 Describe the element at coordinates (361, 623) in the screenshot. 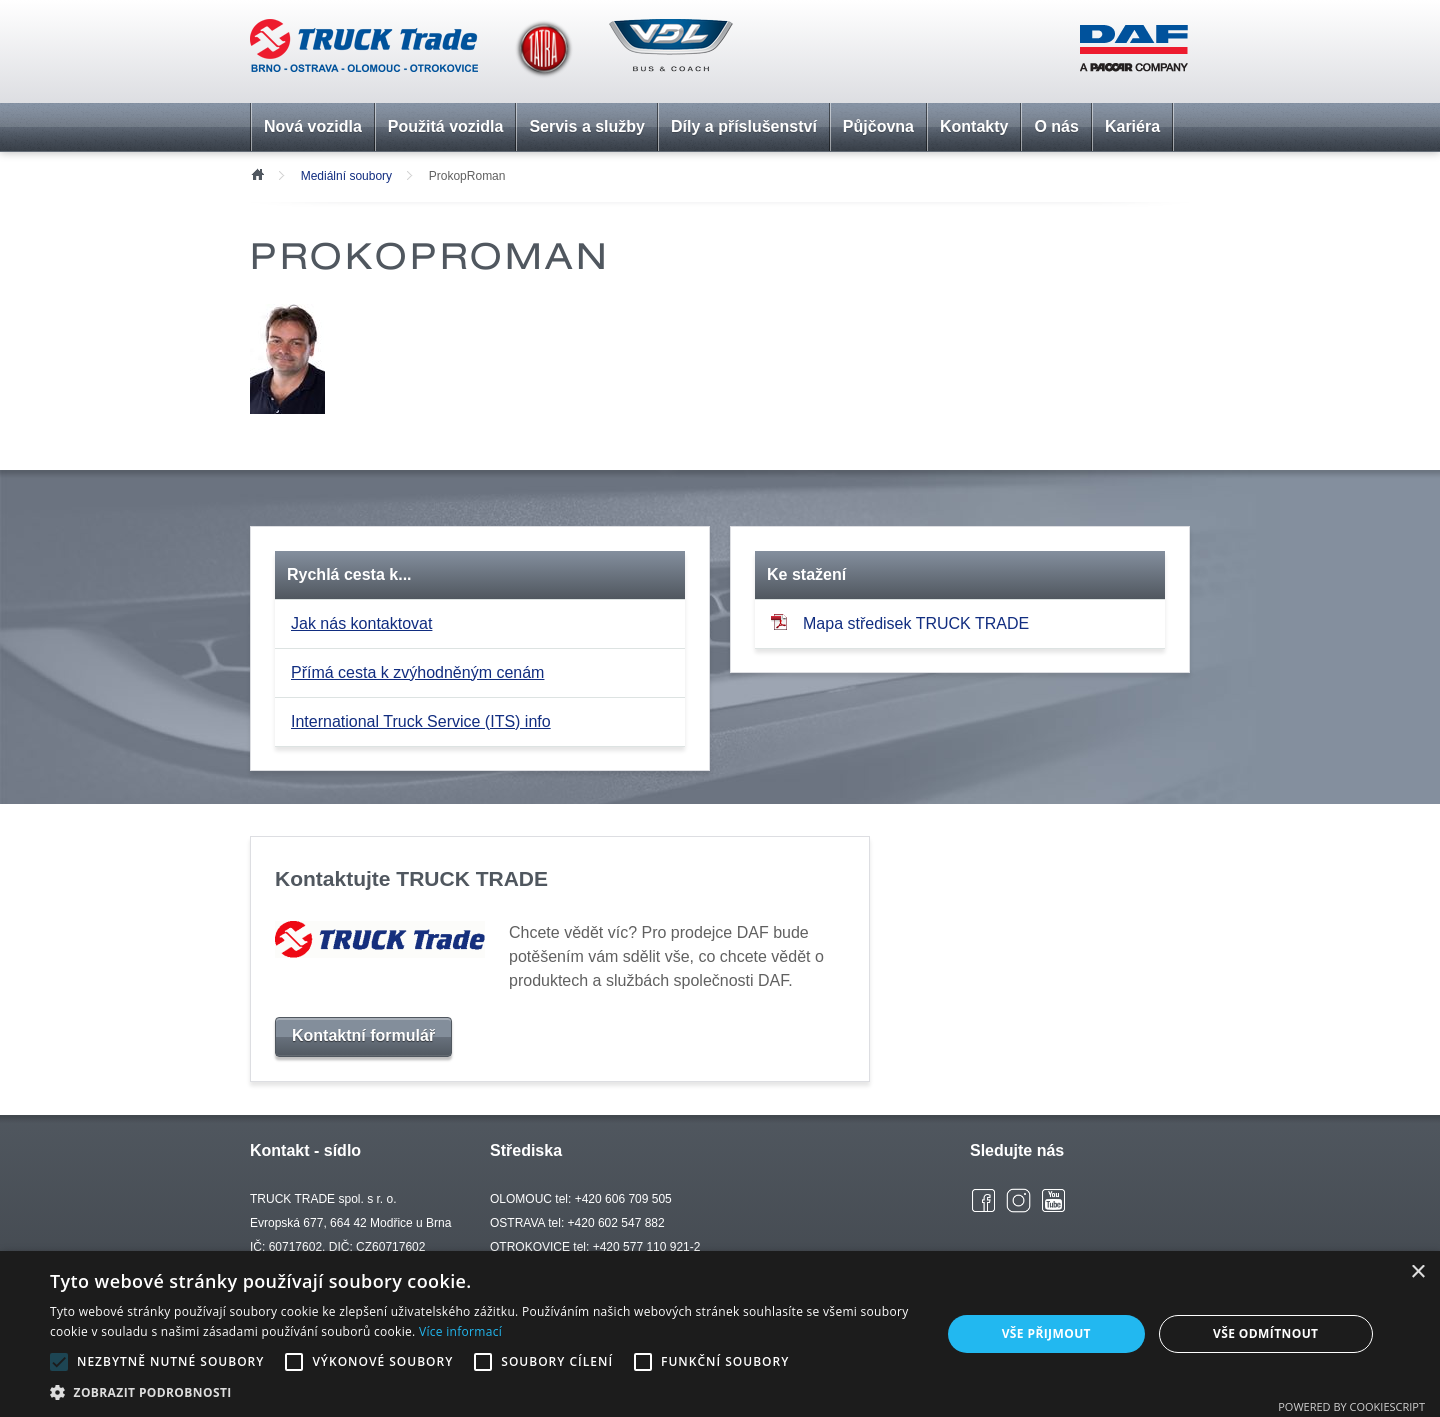

I see `Jak nás kontaktovat` at that location.